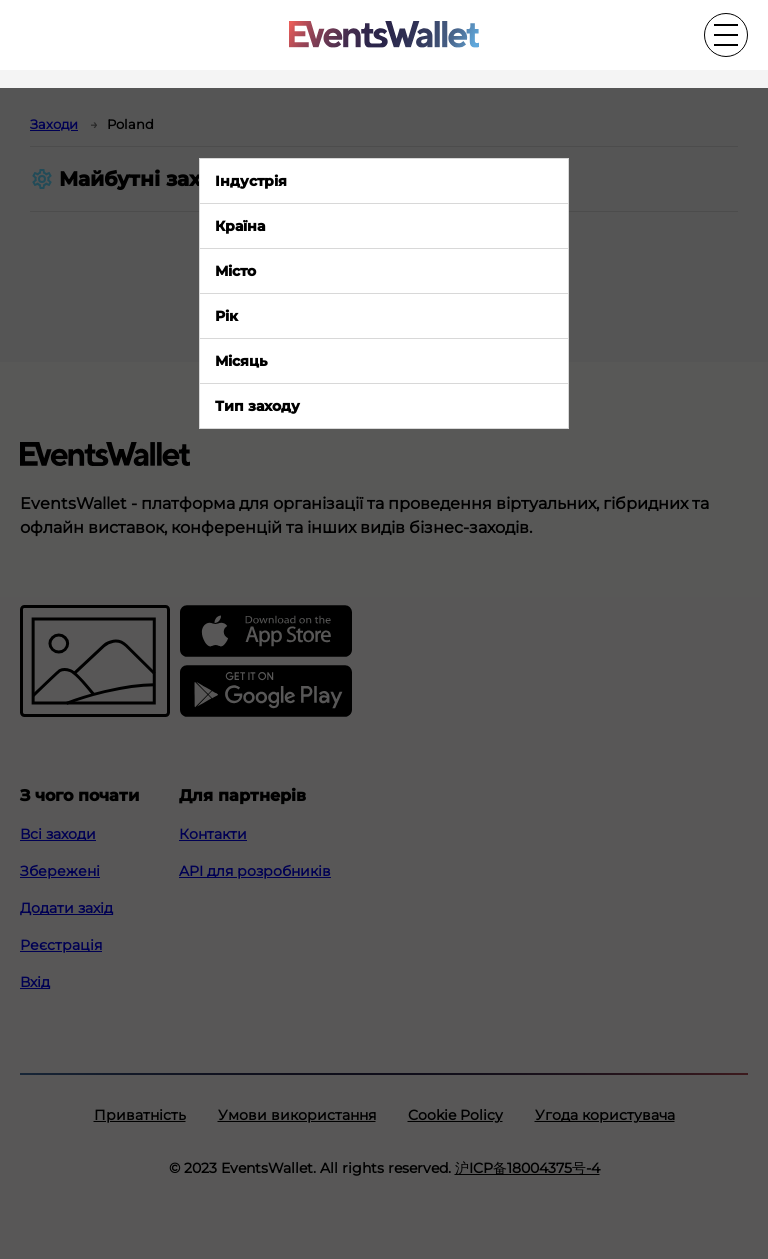 This screenshot has width=768, height=1259. I want to click on [Toggle the main menu], so click(726, 35).